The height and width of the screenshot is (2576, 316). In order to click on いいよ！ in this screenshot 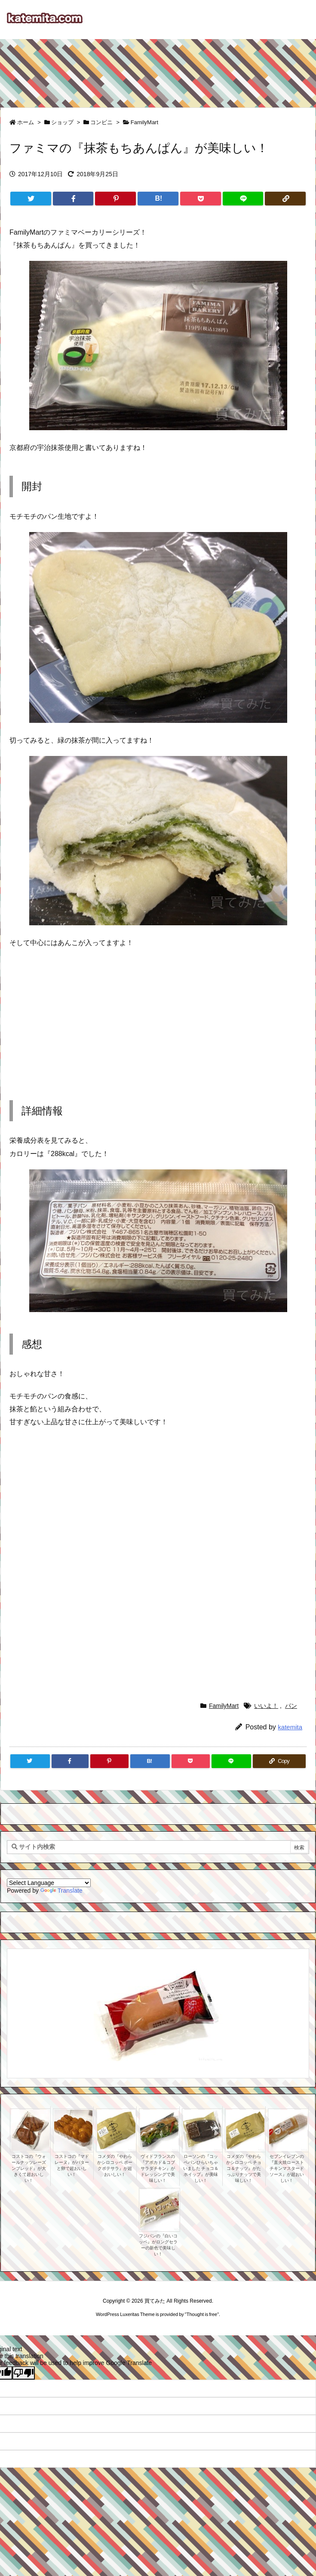, I will do `click(266, 1705)`.